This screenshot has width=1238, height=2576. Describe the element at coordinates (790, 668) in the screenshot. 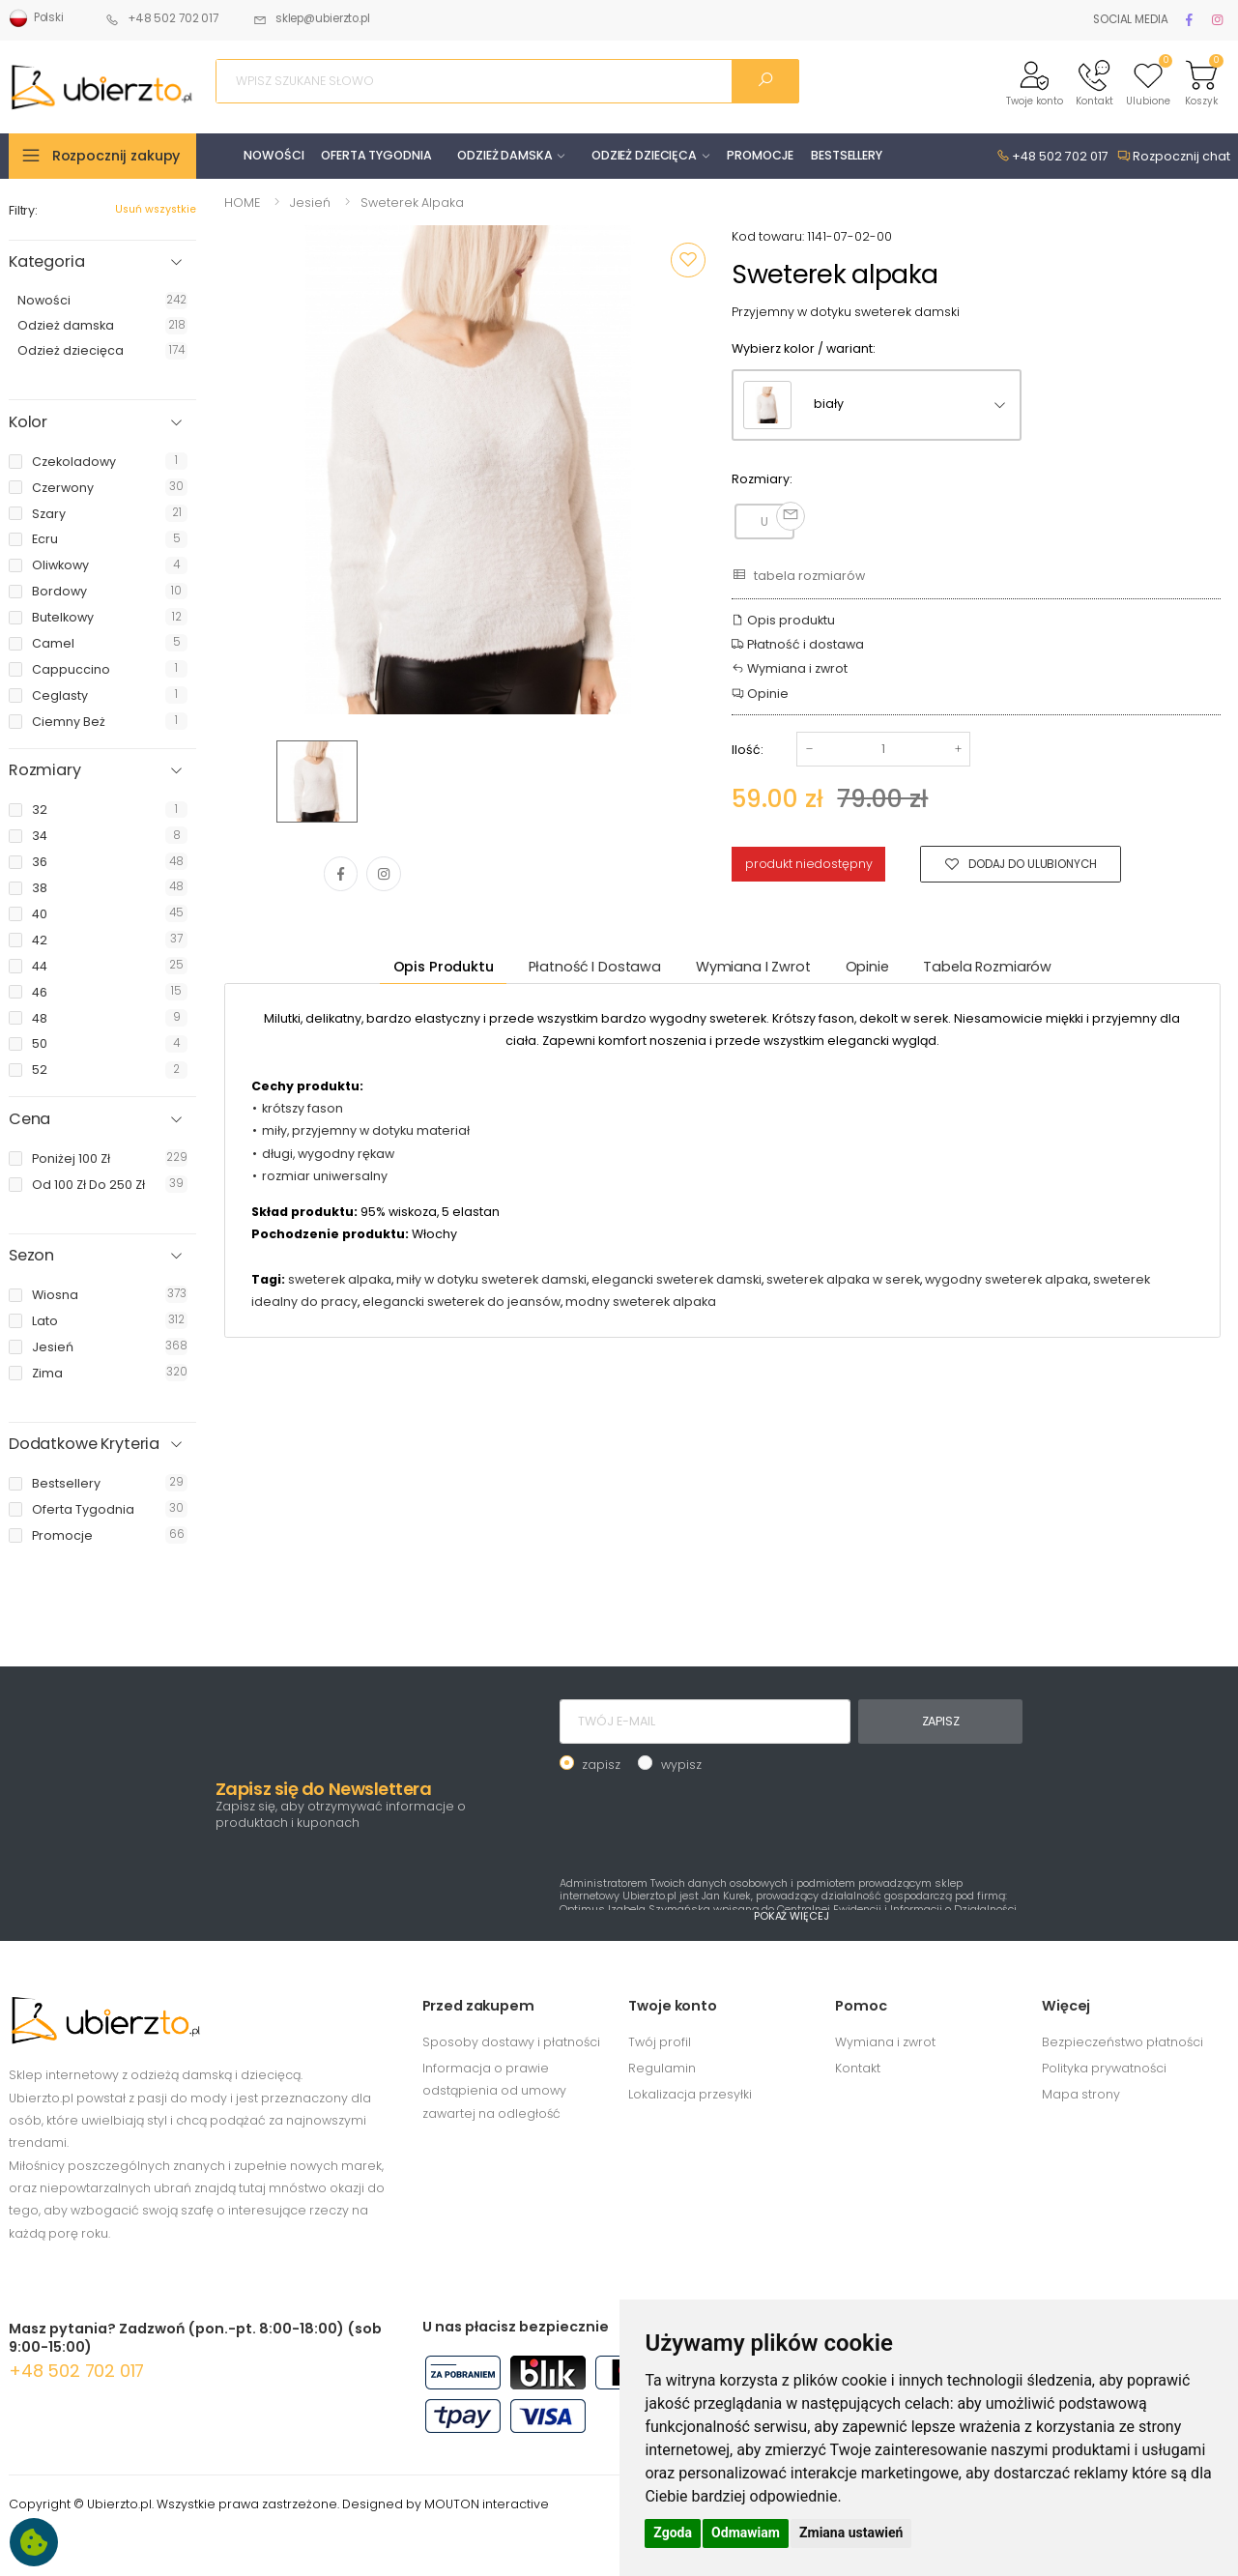

I see `Wymiana i zwrot` at that location.